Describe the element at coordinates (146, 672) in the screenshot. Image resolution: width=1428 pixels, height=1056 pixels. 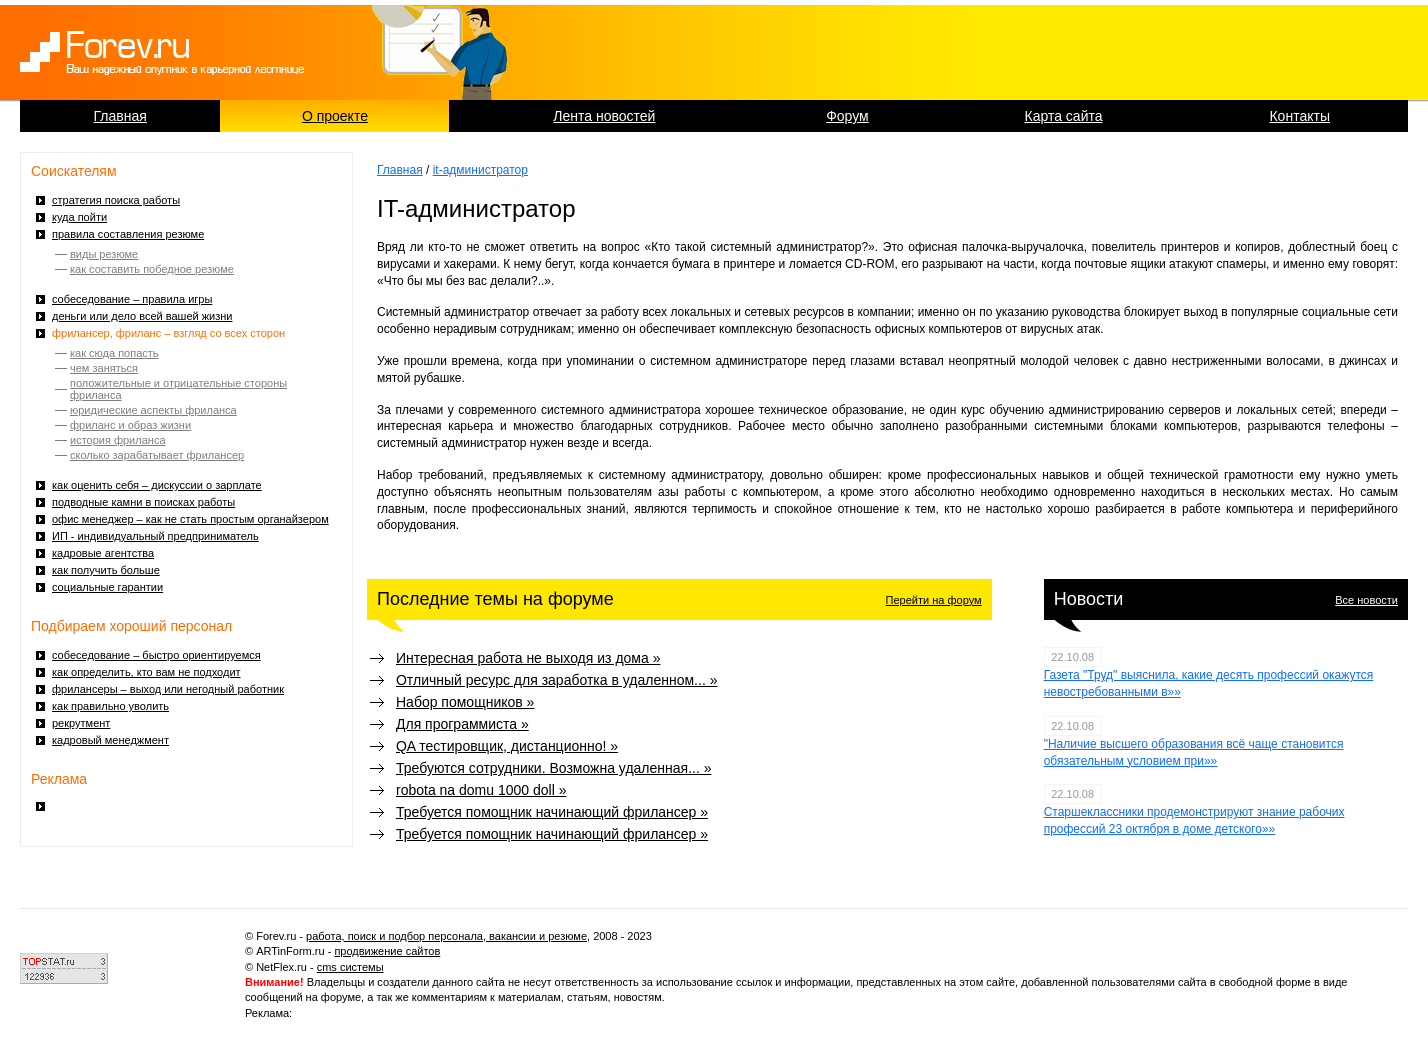
I see `как определить, кто вам не подходит` at that location.